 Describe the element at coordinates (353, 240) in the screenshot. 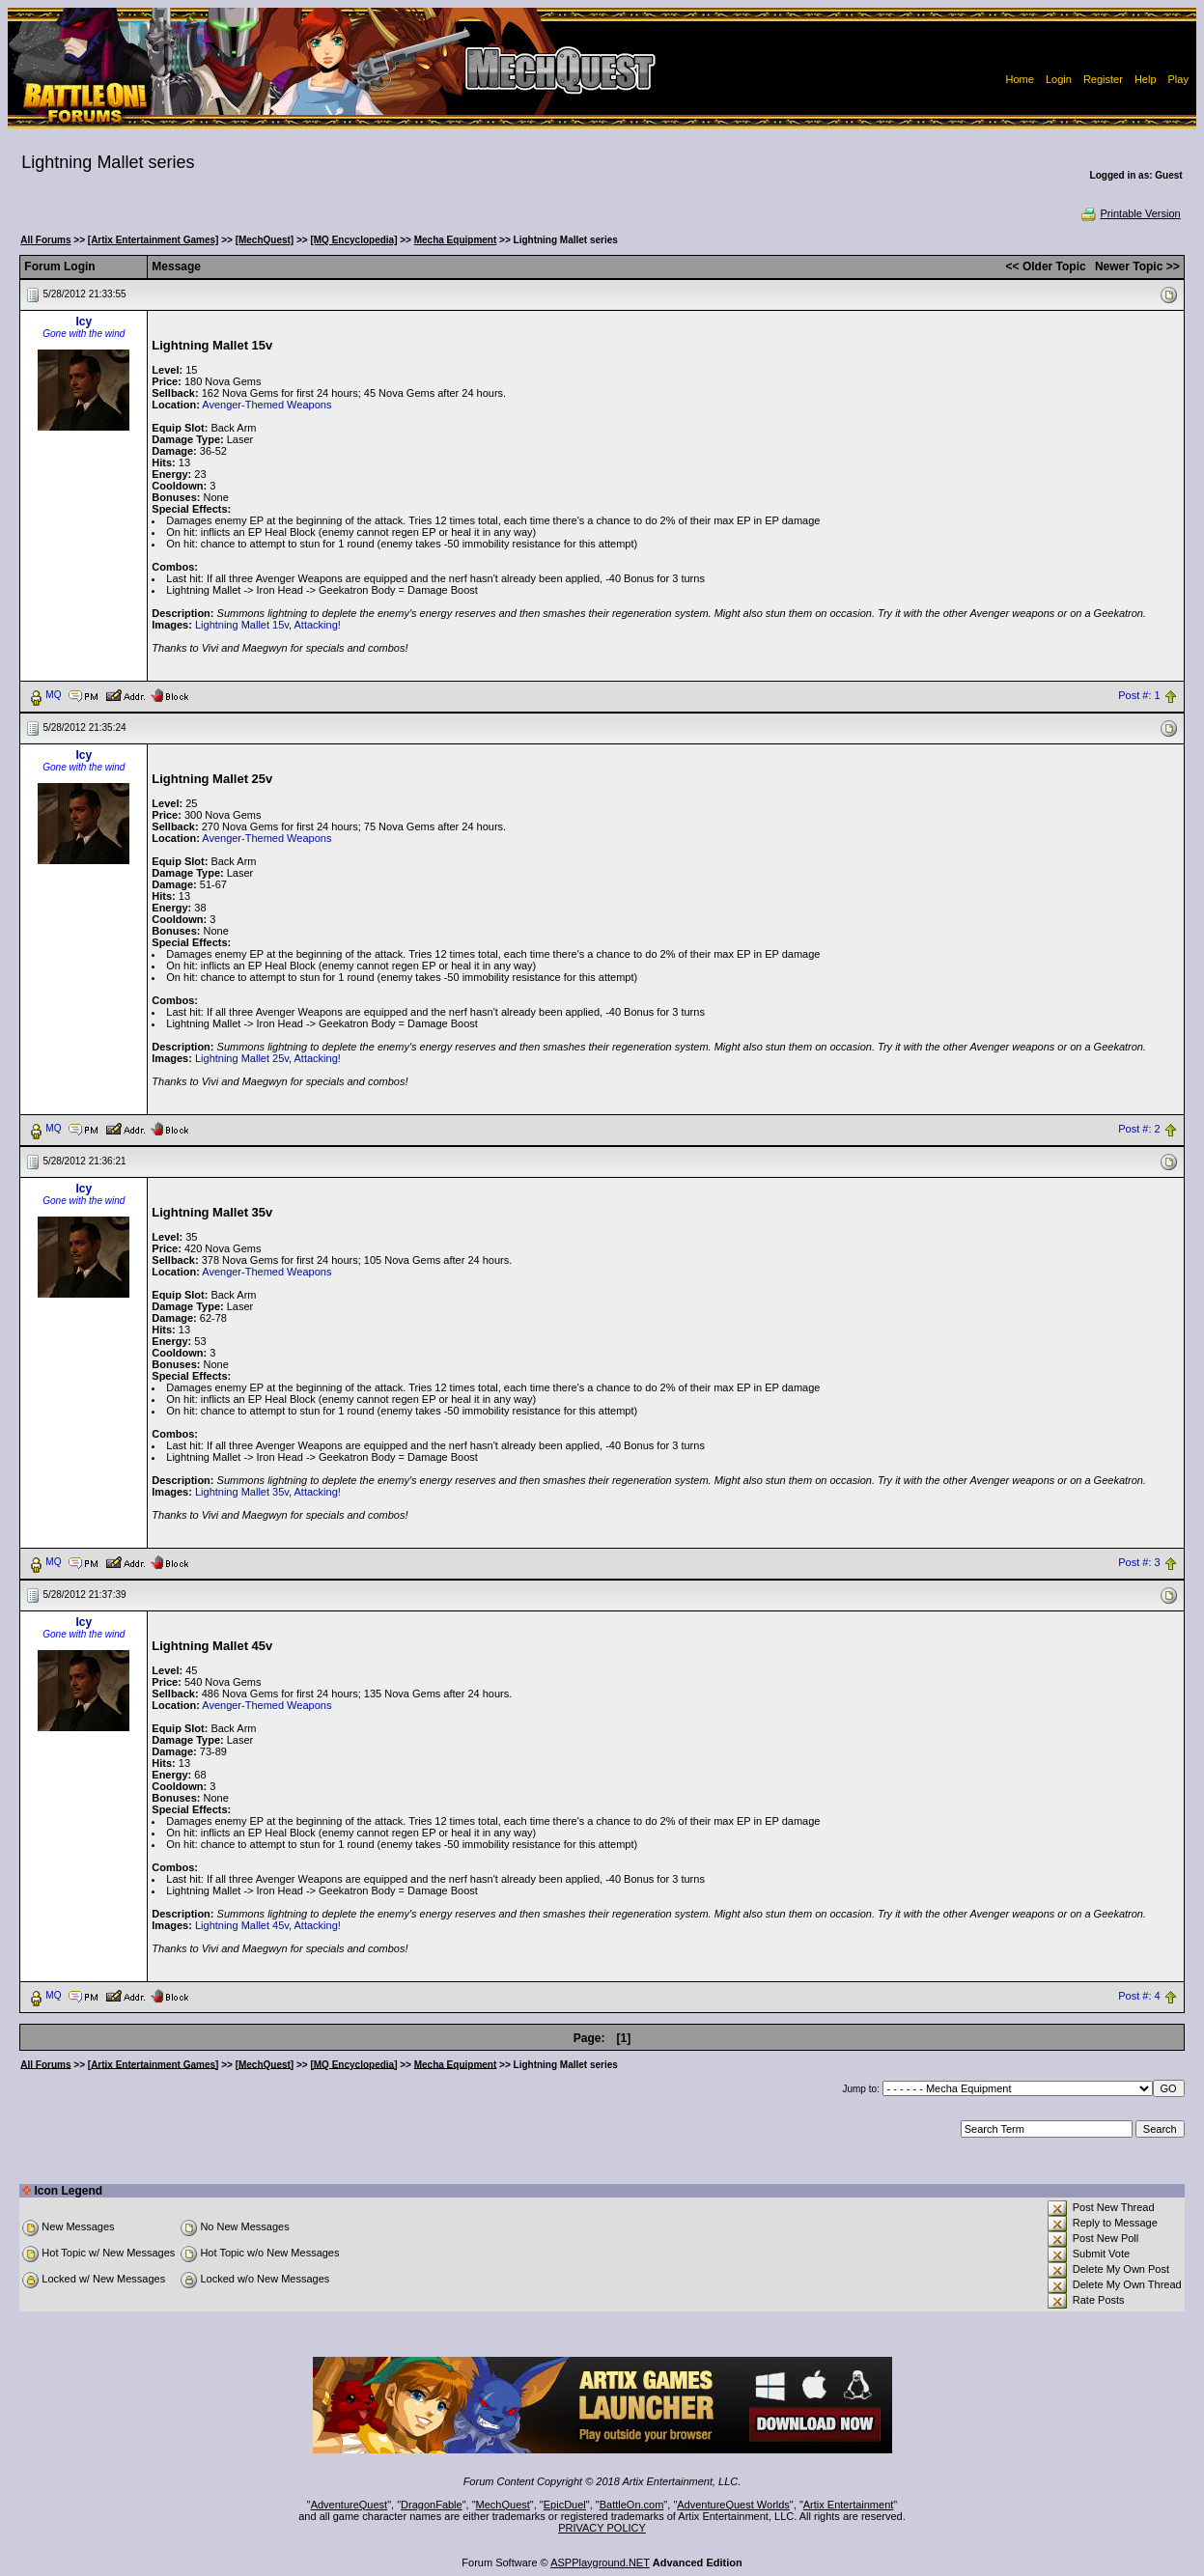

I see `[MQ Encyclopedia]` at that location.